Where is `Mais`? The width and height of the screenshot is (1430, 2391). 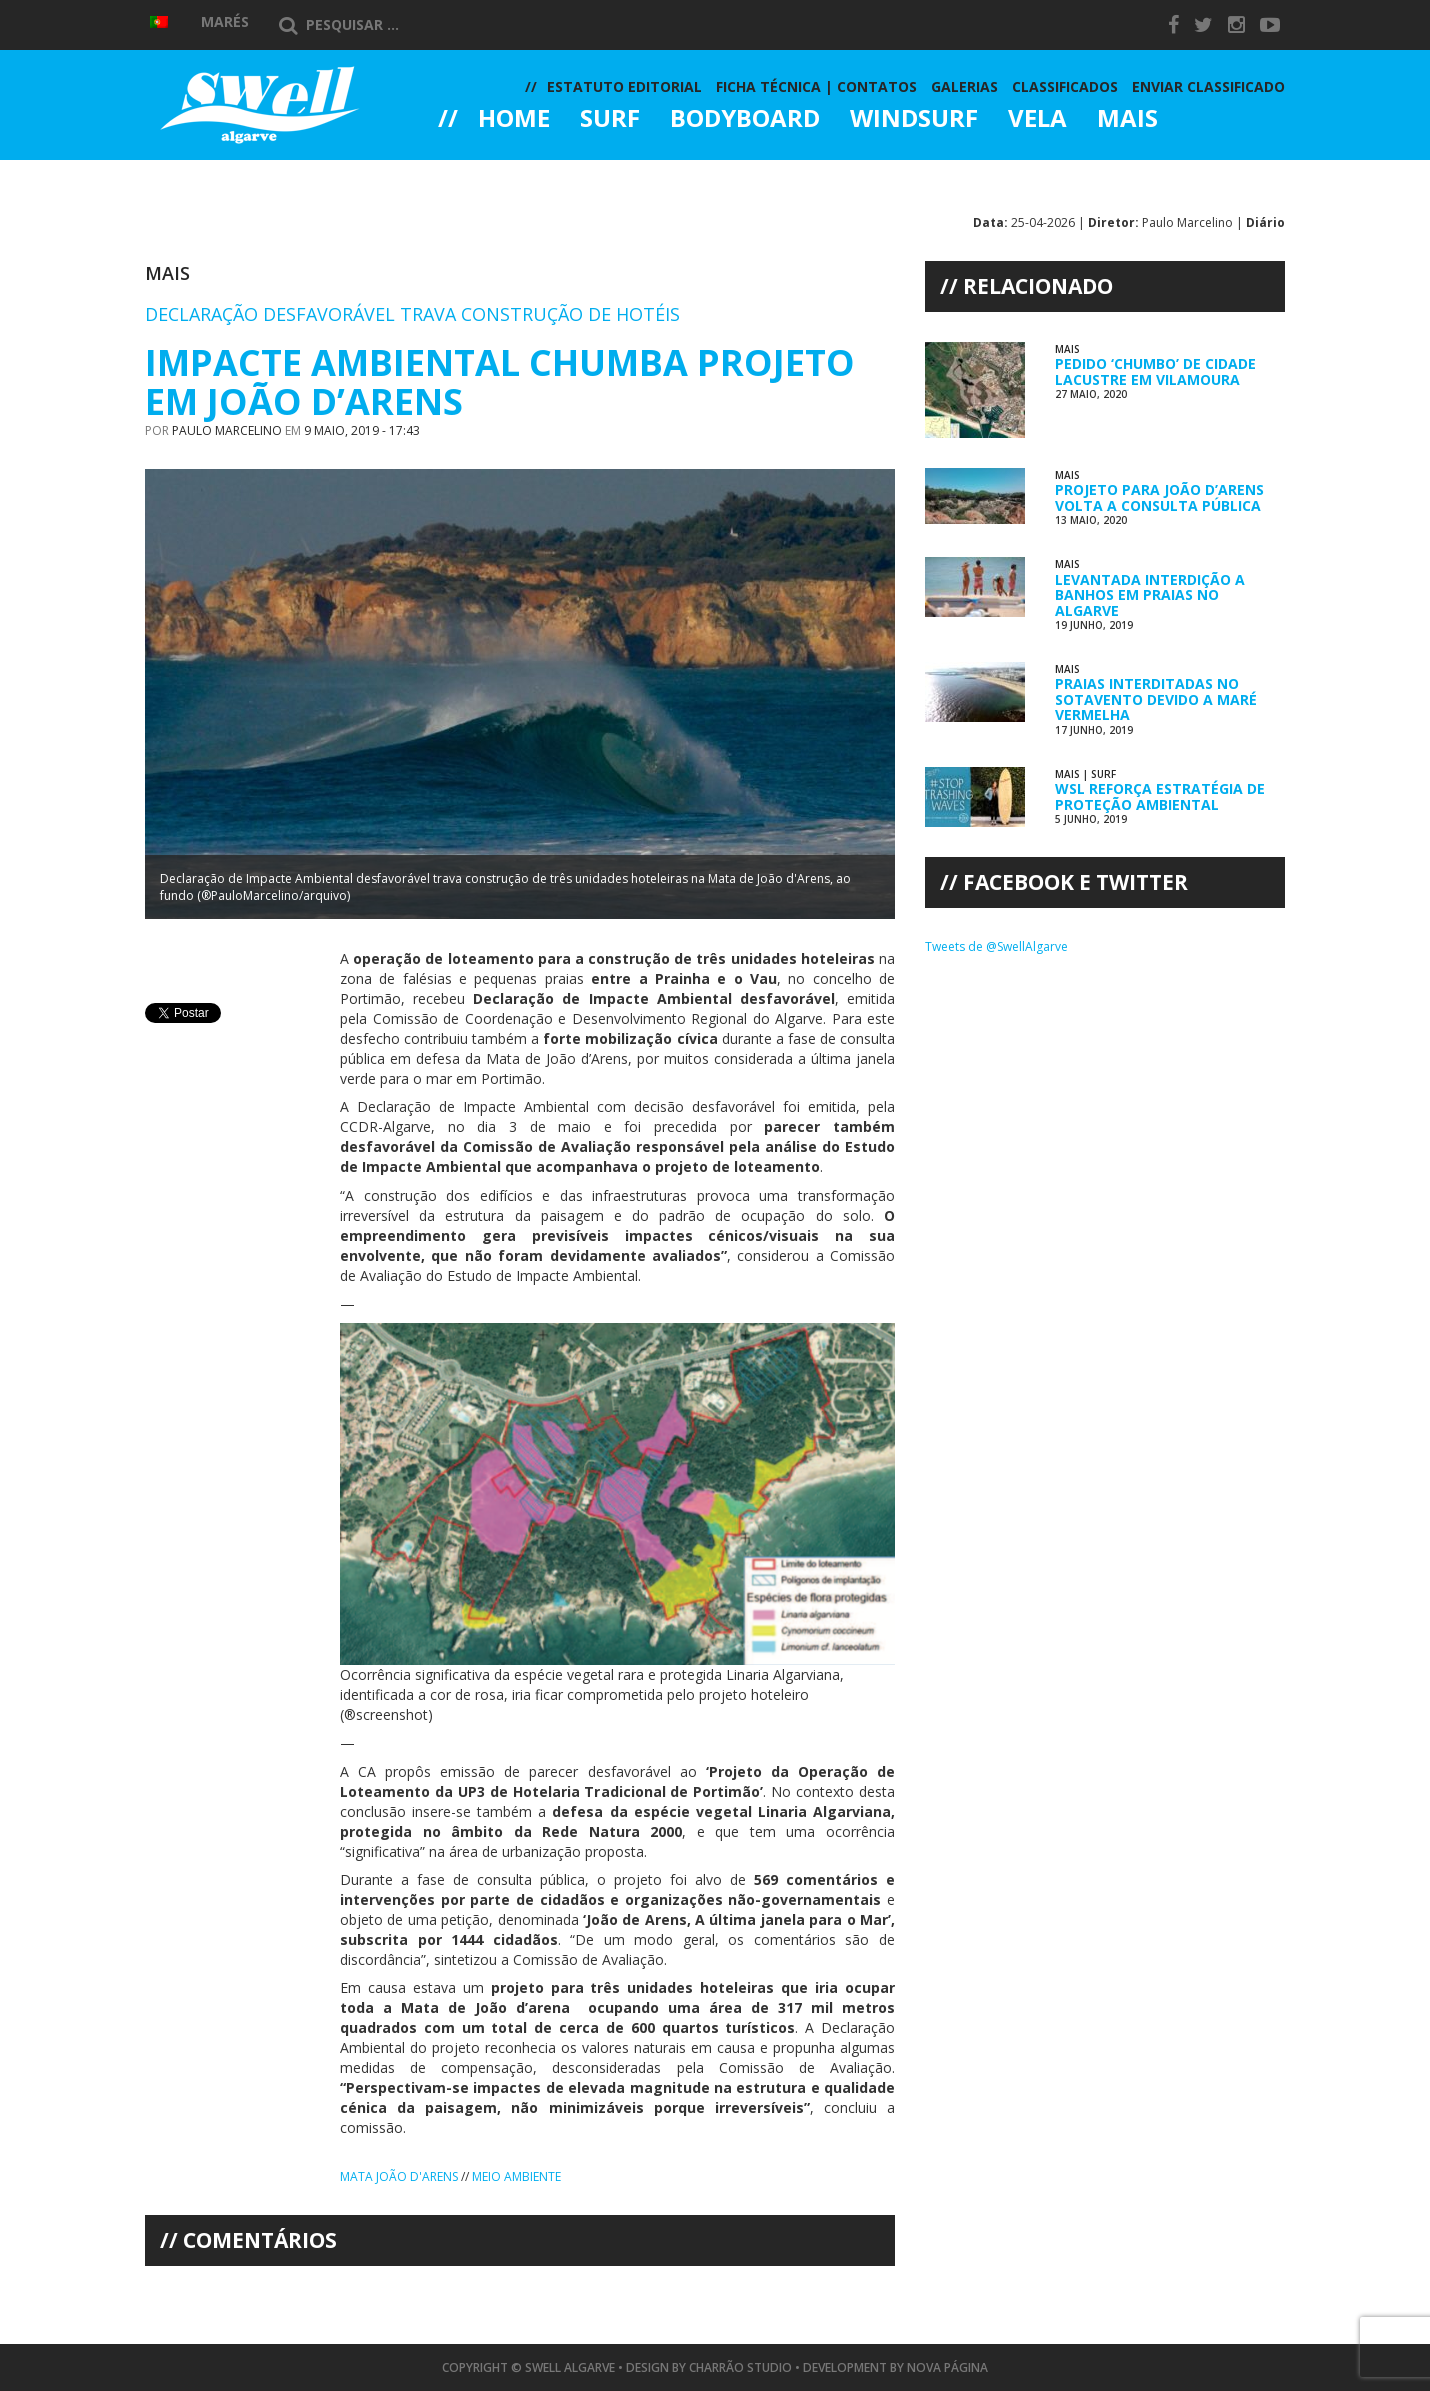
Mais is located at coordinates (1127, 120).